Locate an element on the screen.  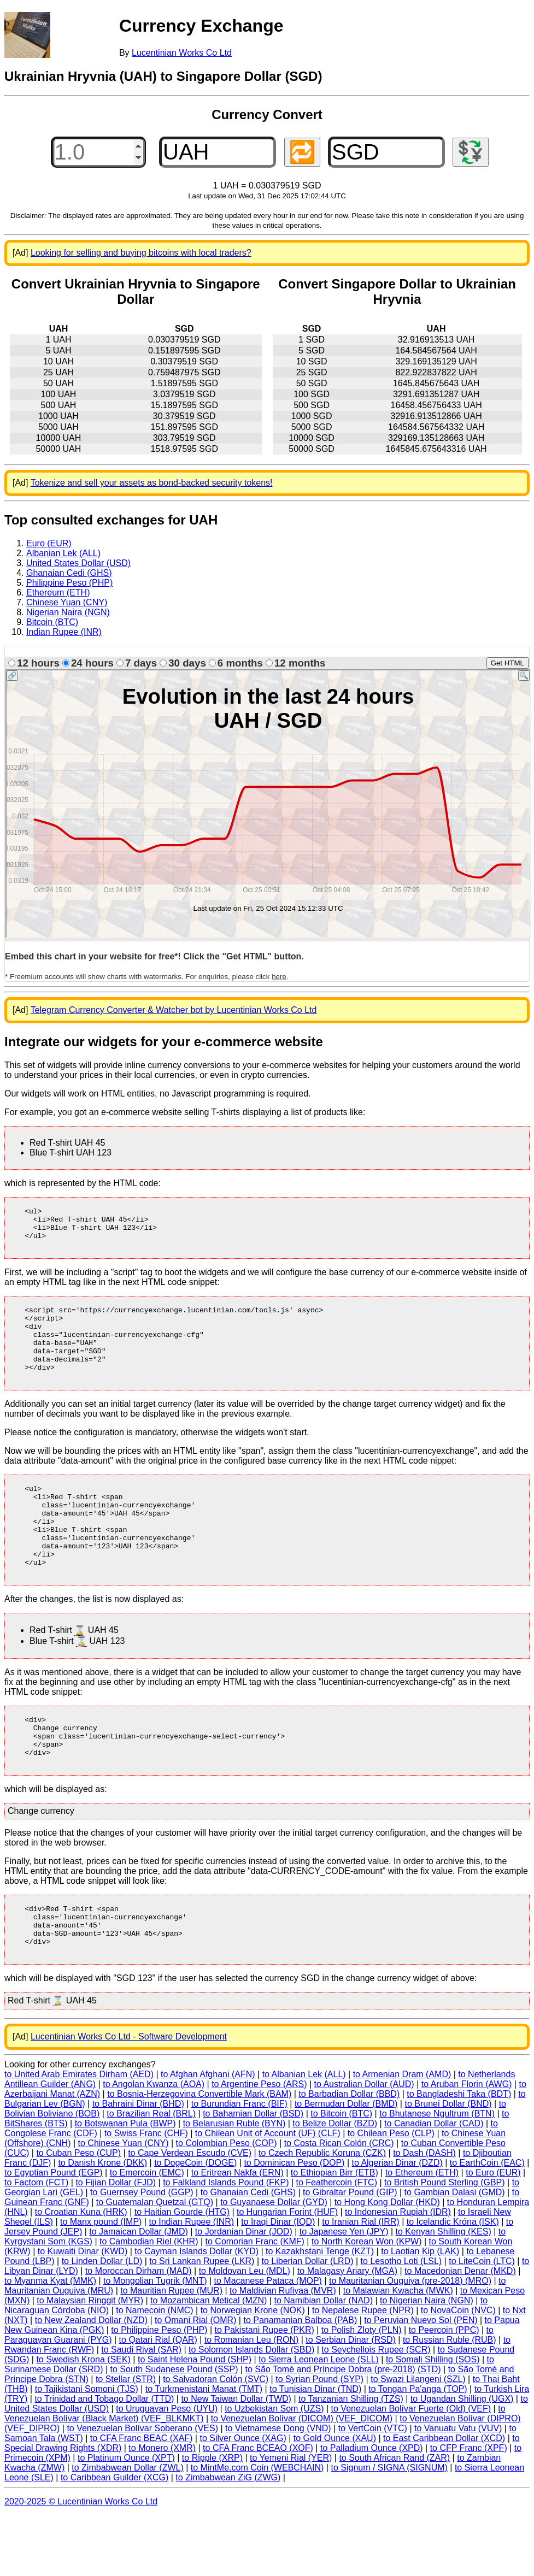
to Saudi Riyal (SAR) is located at coordinates (141, 2410).